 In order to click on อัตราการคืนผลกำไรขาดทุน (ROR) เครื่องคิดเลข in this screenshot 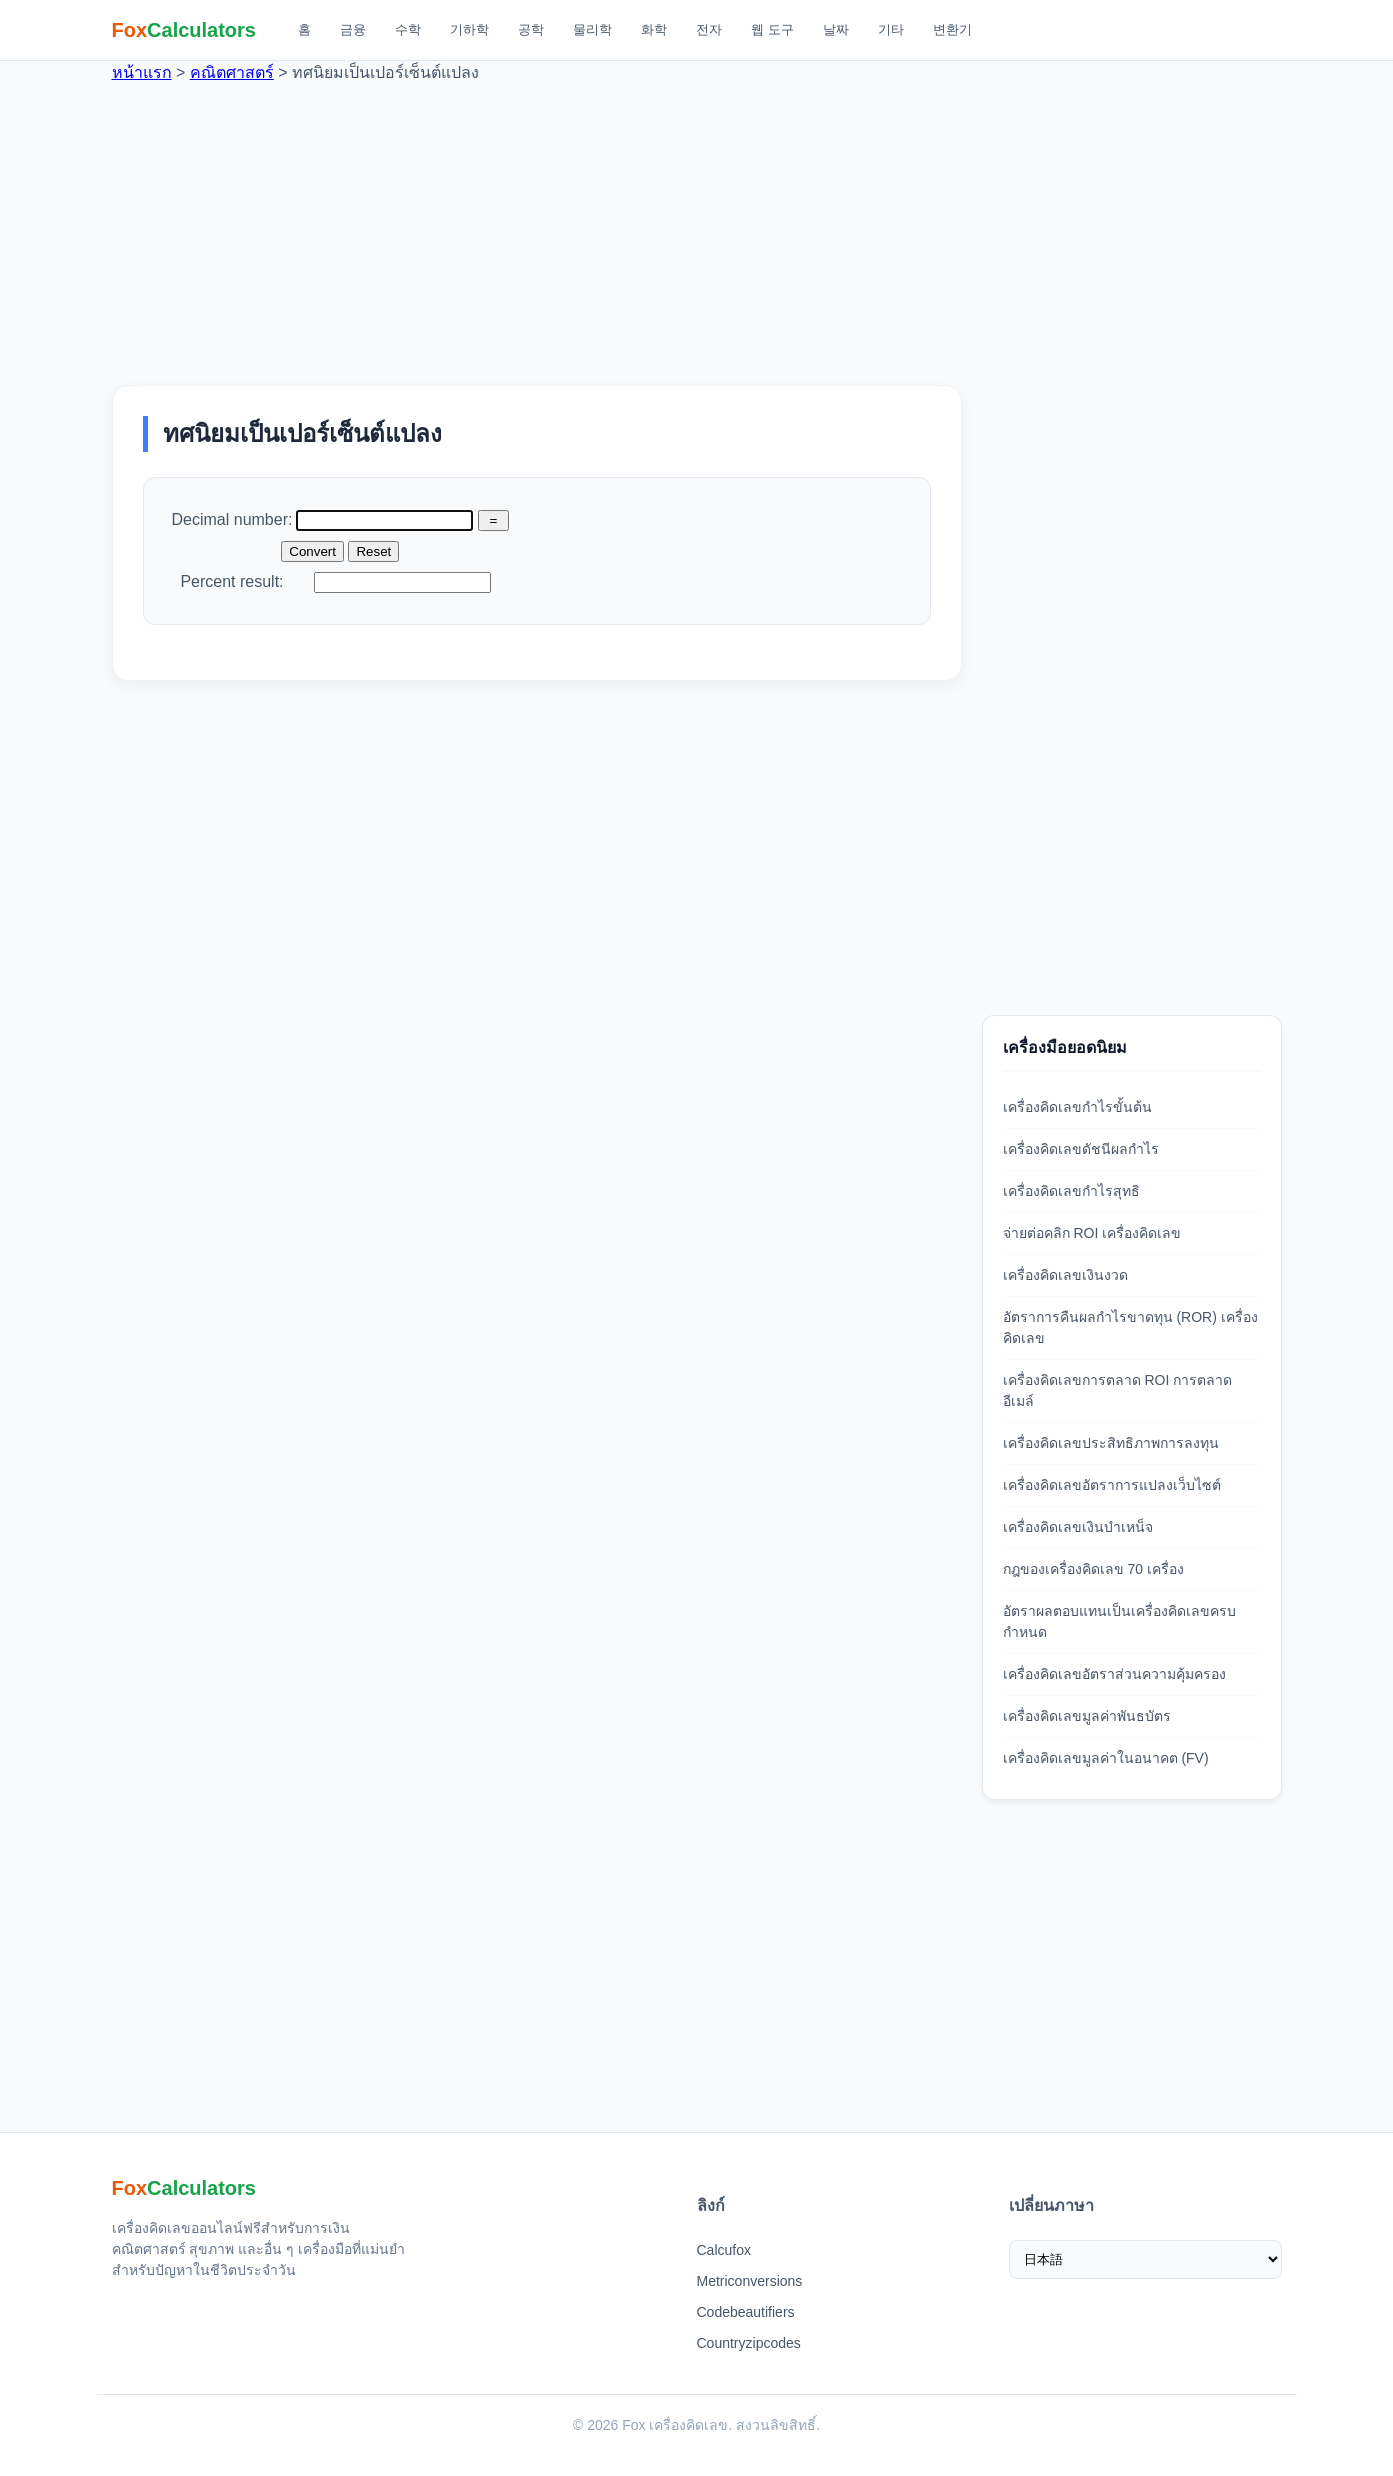, I will do `click(1130, 1327)`.